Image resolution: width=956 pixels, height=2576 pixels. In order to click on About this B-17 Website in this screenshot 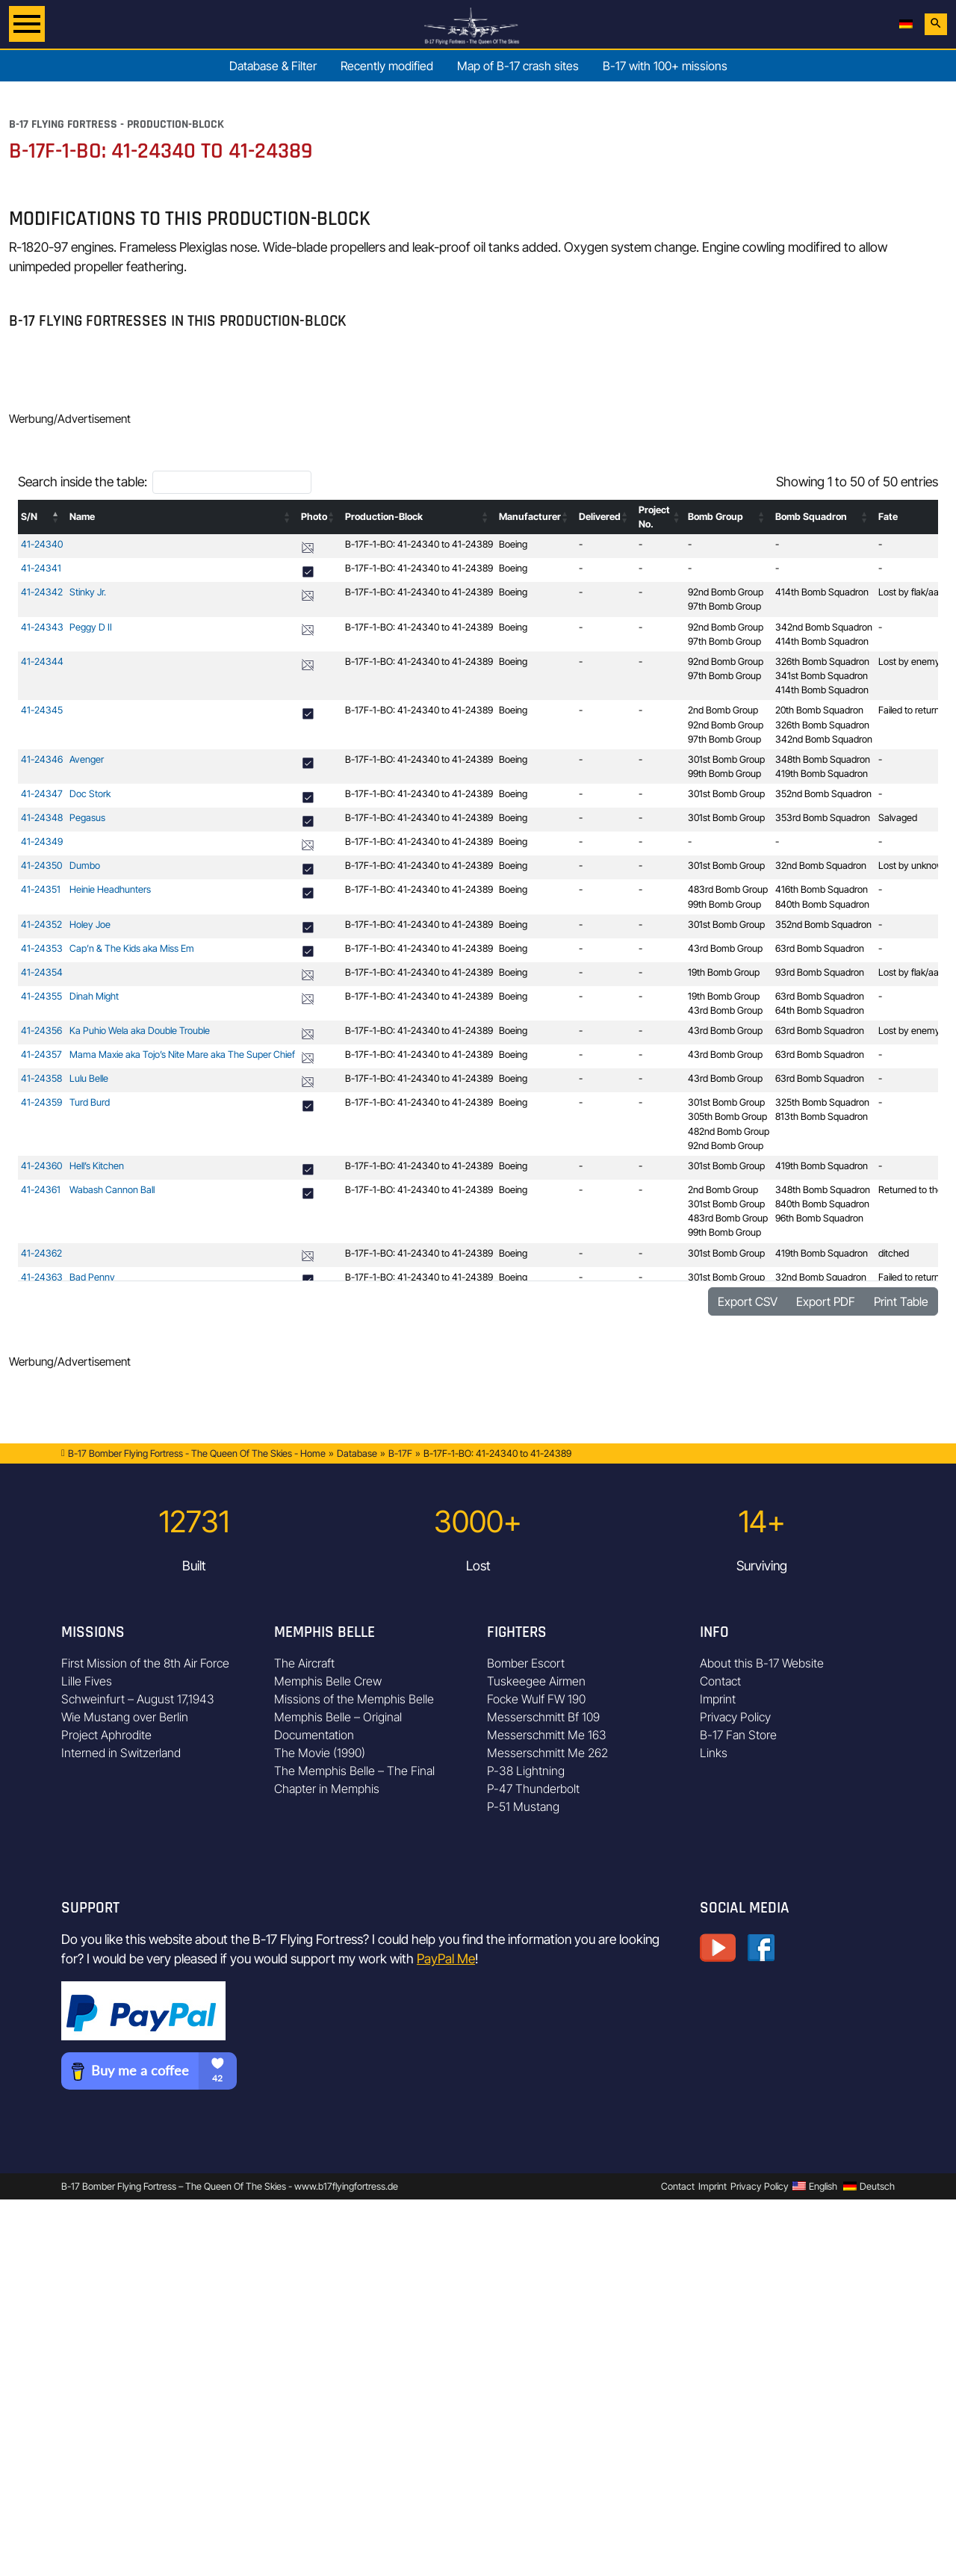, I will do `click(762, 1663)`.